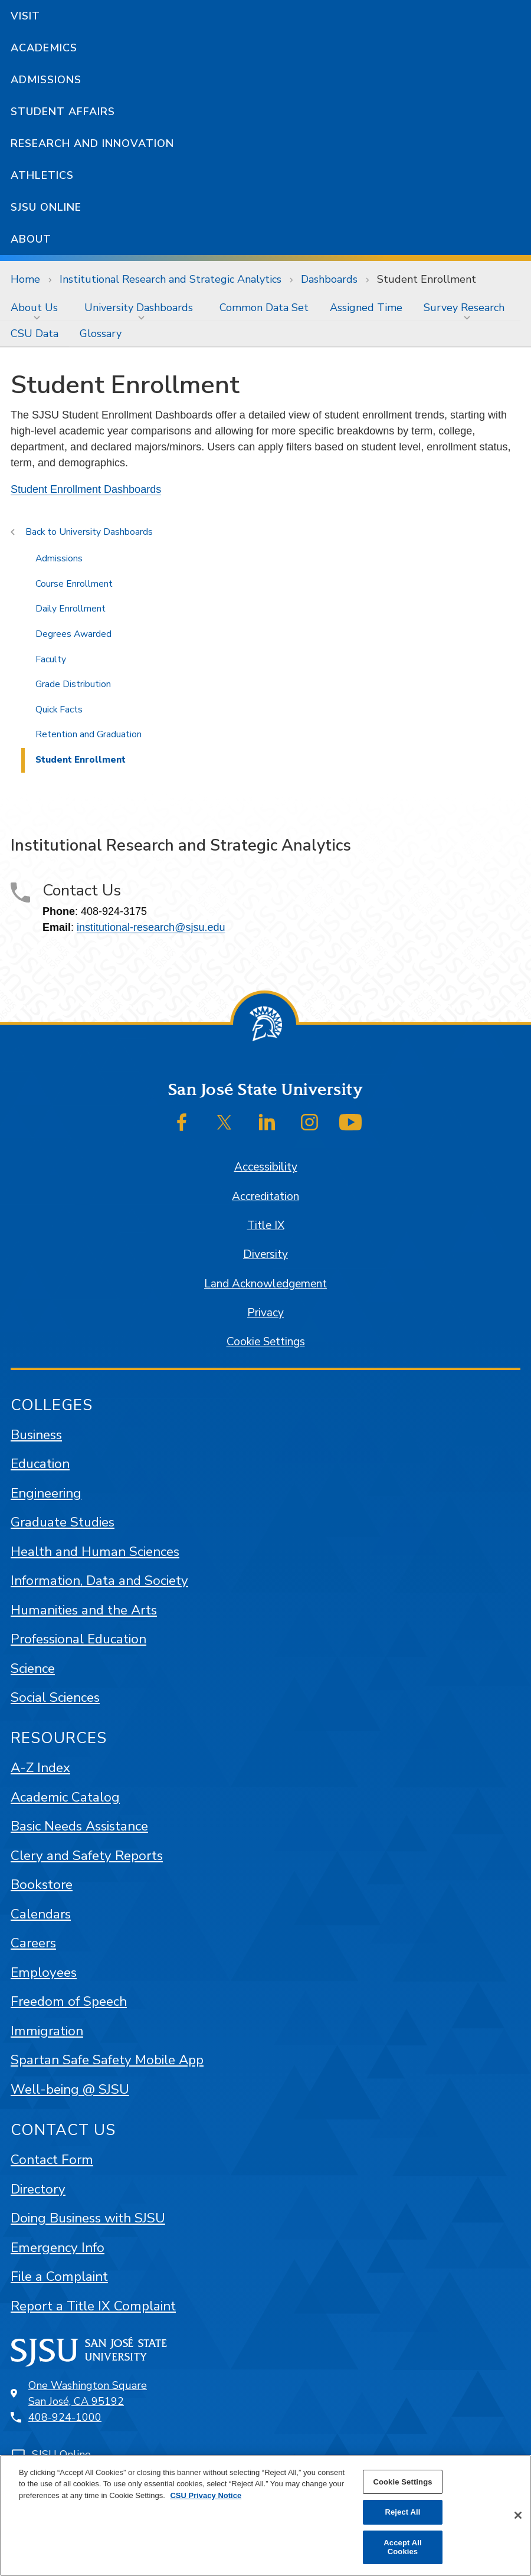  What do you see at coordinates (44, 48) in the screenshot?
I see `Academics` at bounding box center [44, 48].